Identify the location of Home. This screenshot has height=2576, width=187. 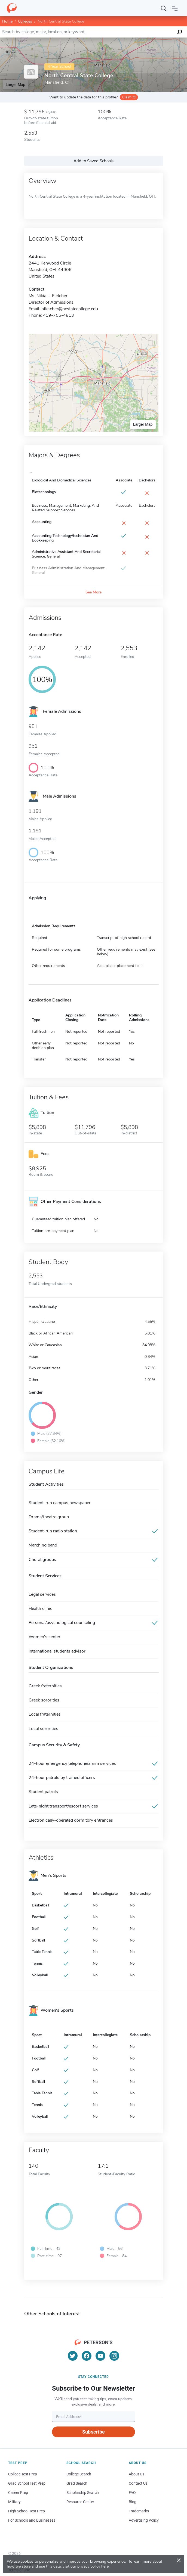
(7, 21).